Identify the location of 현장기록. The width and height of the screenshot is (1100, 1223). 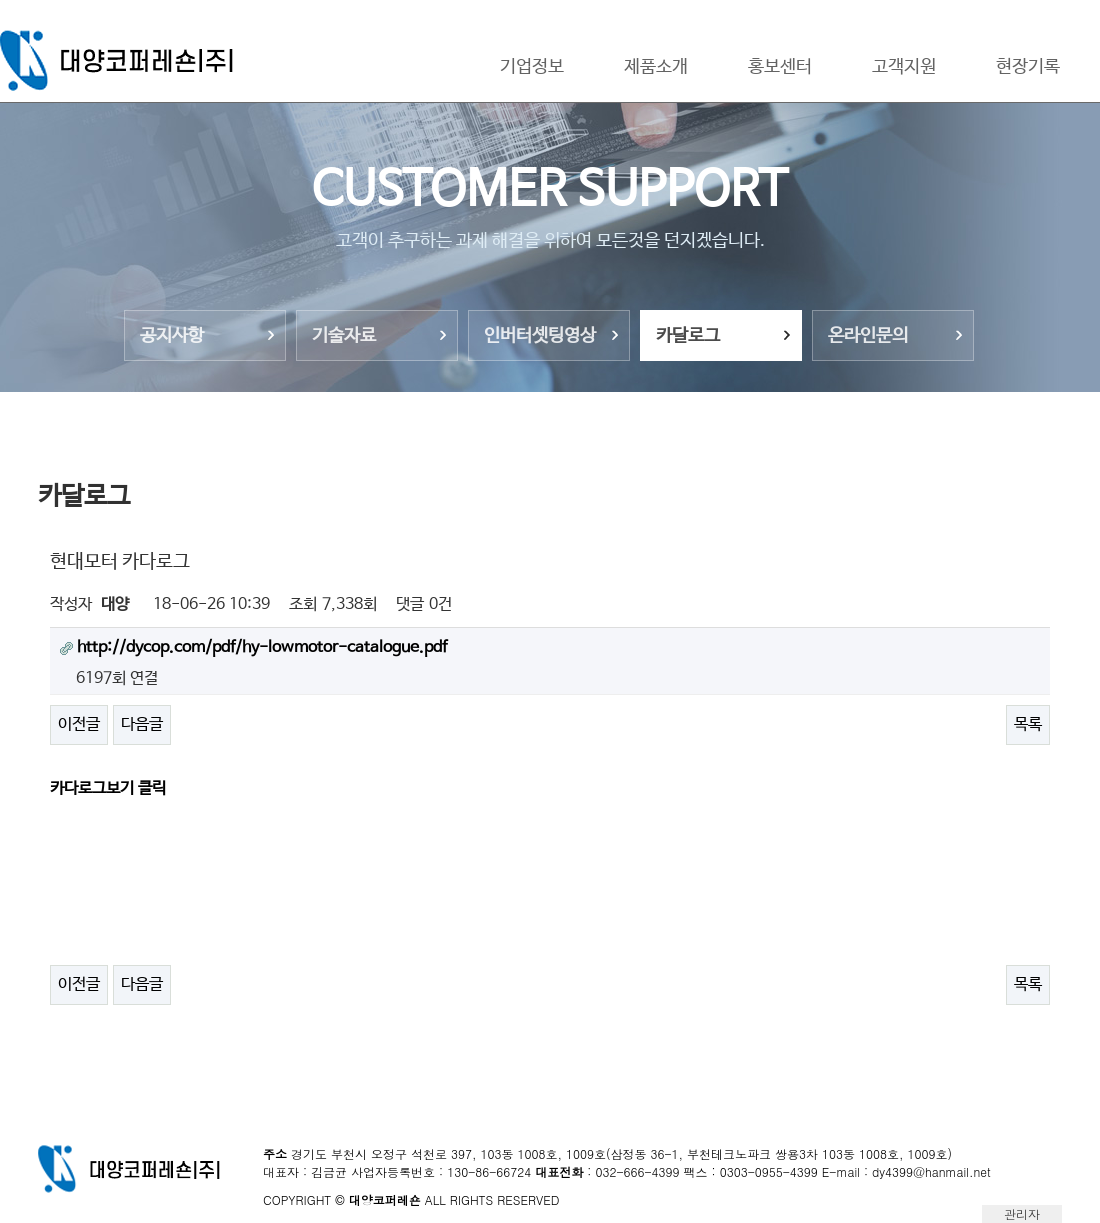
(1028, 67).